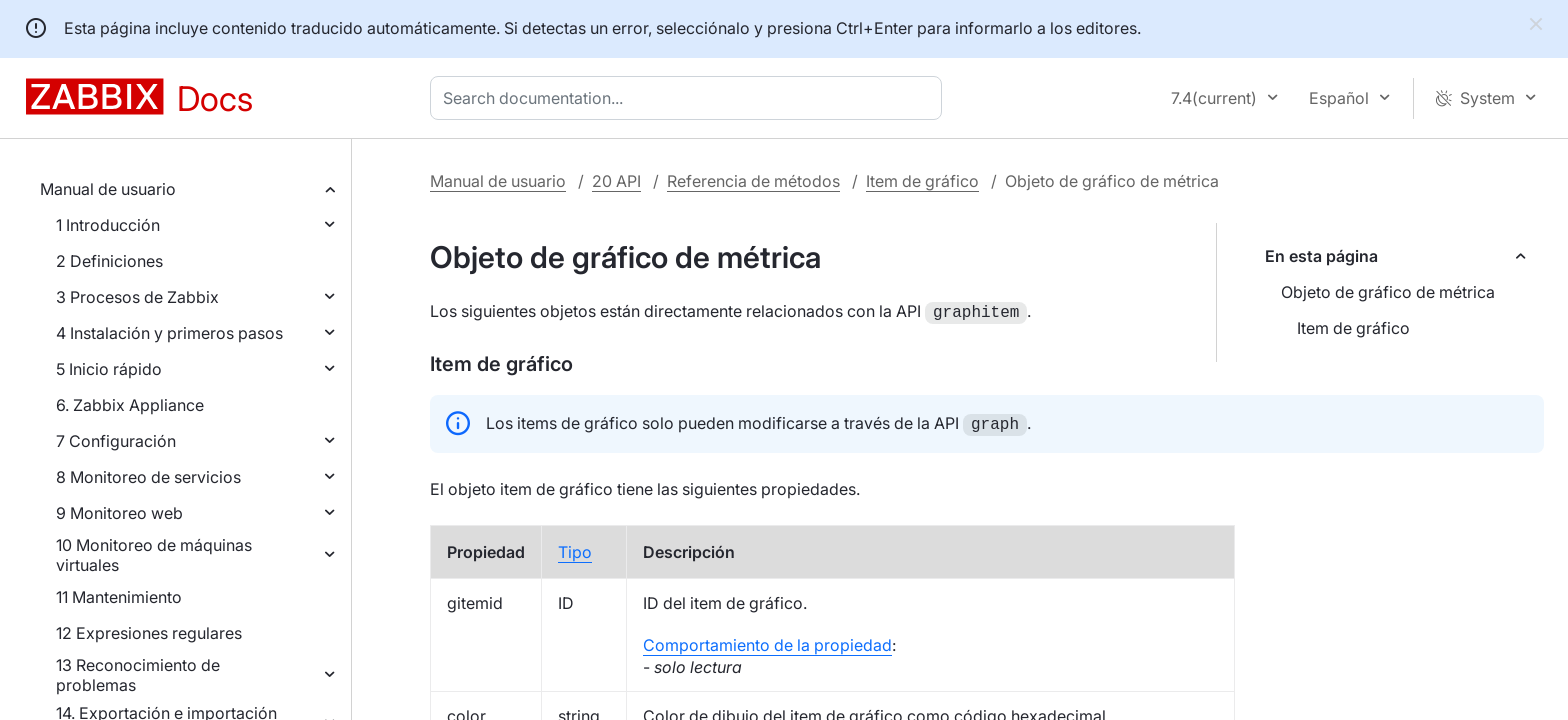 Image resolution: width=1568 pixels, height=720 pixels. Describe the element at coordinates (119, 597) in the screenshot. I see `11 Mantenimiento` at that location.